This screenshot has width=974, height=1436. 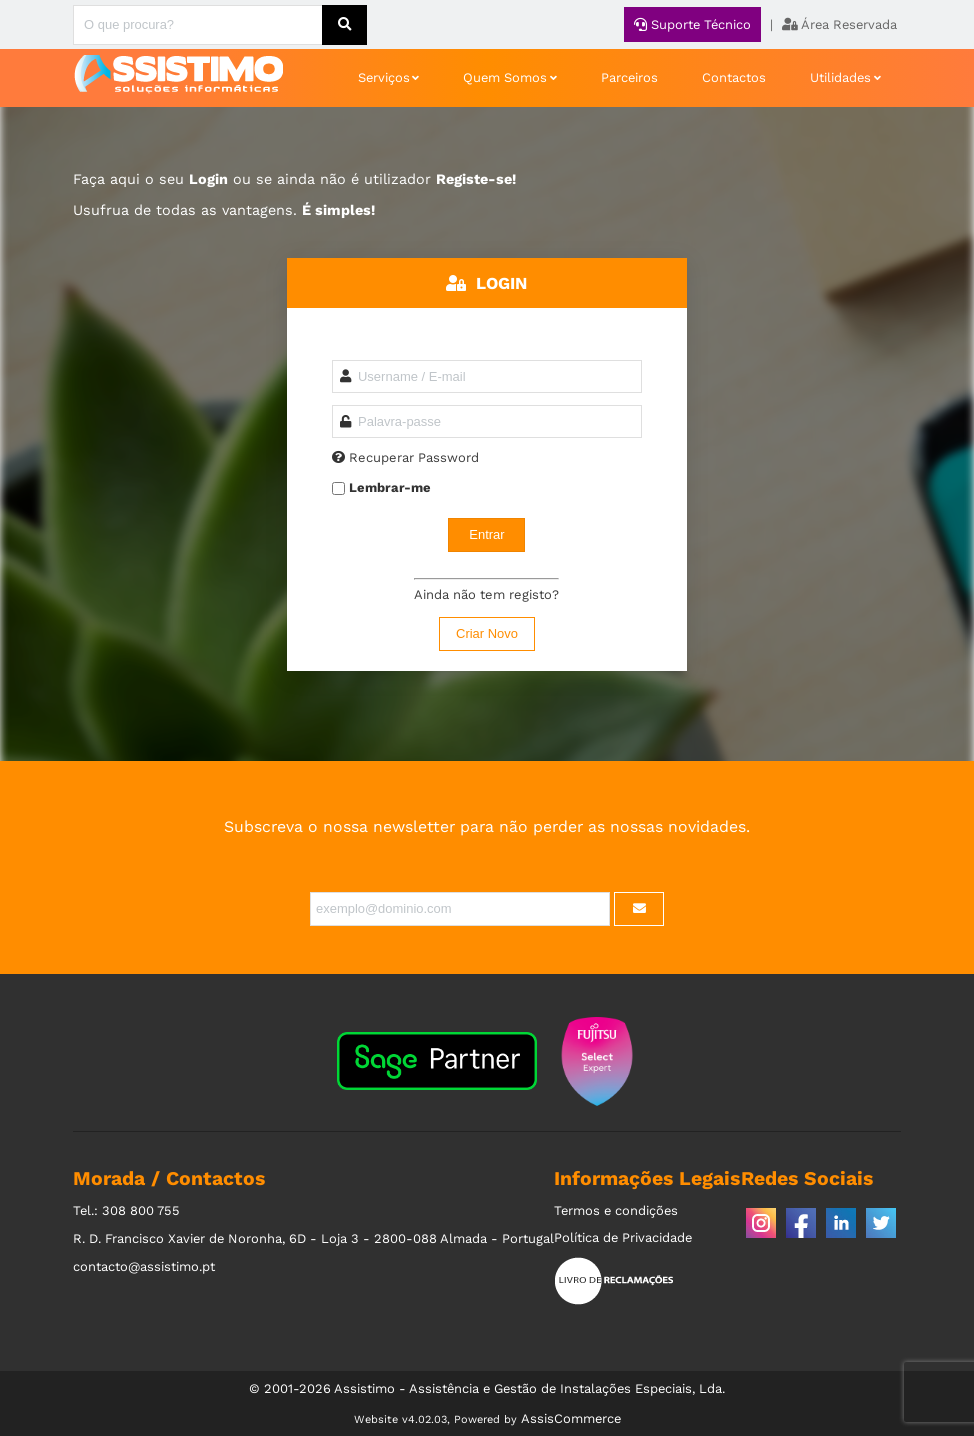 What do you see at coordinates (616, 1210) in the screenshot?
I see `Termos e condições` at bounding box center [616, 1210].